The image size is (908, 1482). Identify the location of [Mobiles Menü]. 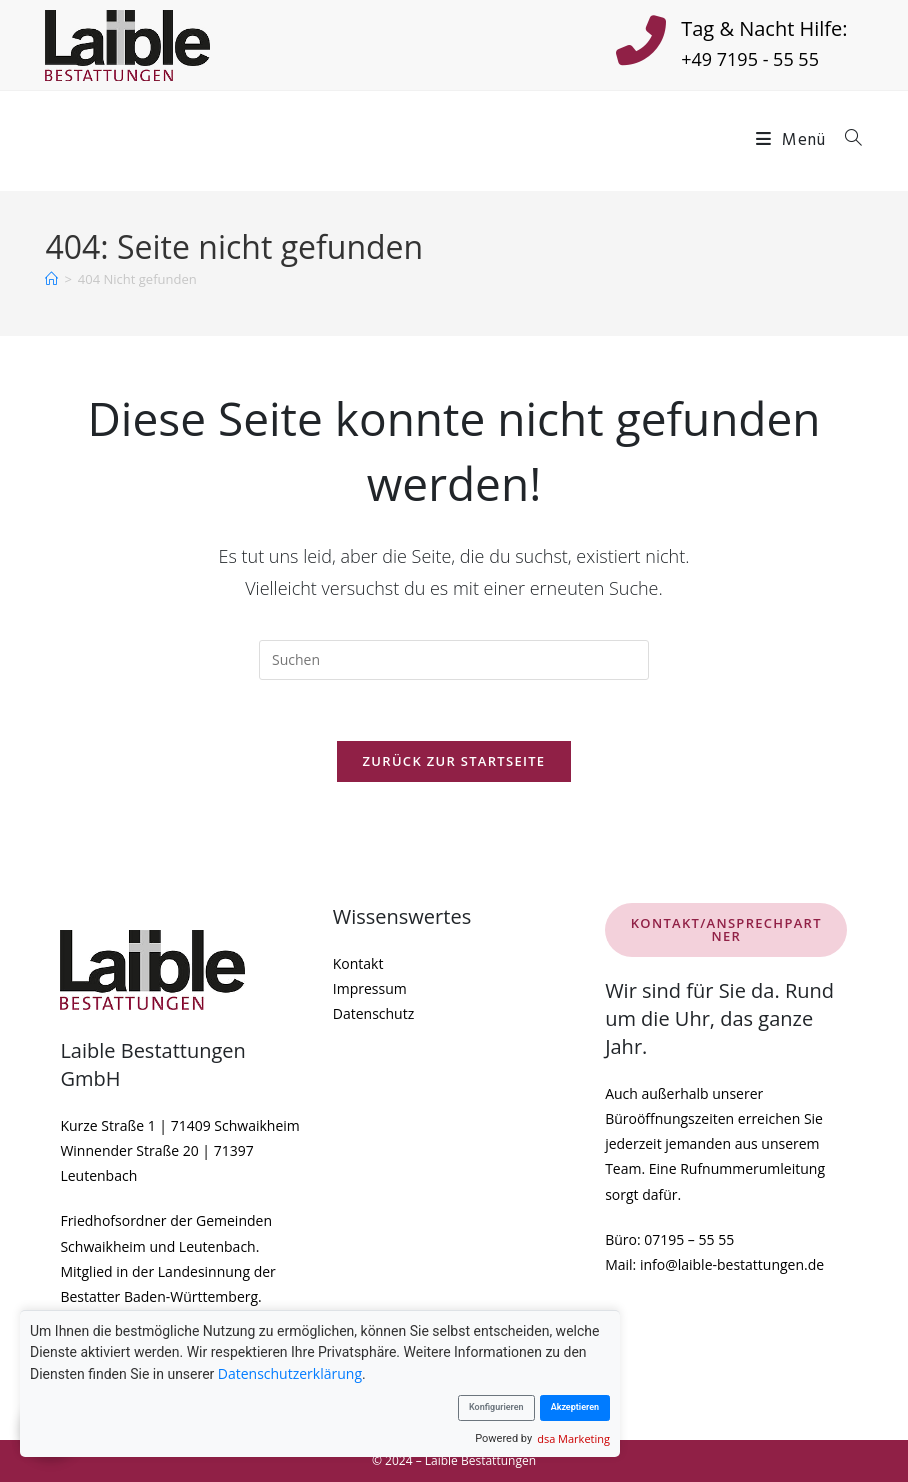
(793, 140).